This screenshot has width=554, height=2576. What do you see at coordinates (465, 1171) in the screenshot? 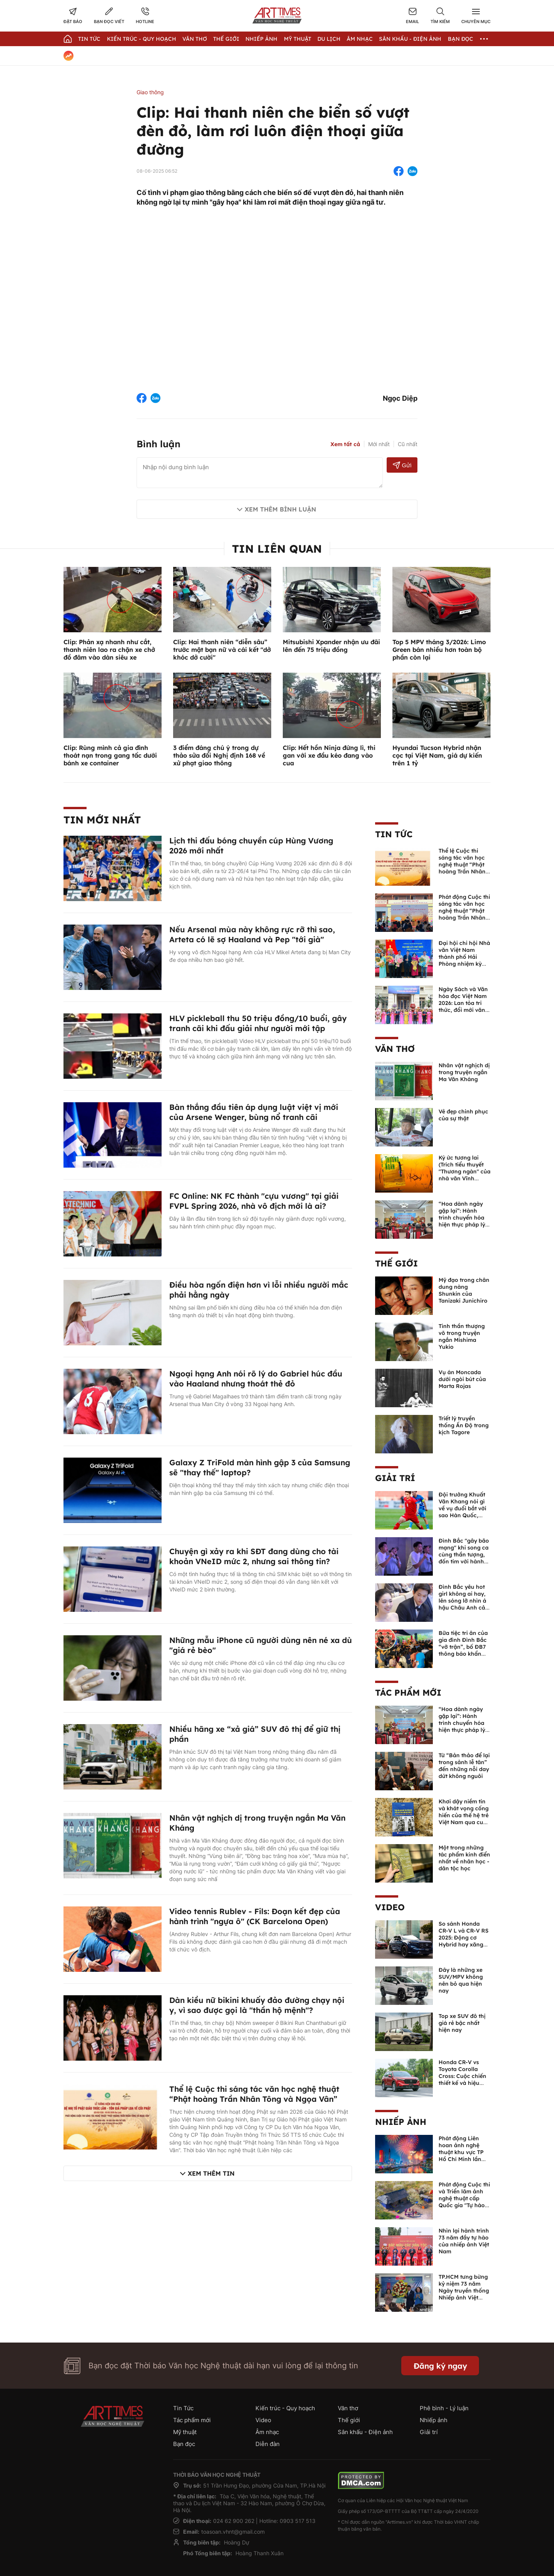
I see `Ký ức tương lai (Trích tiểu thuyết "Thương ngàn" của nhà văn Vĩnh Quyền)` at bounding box center [465, 1171].